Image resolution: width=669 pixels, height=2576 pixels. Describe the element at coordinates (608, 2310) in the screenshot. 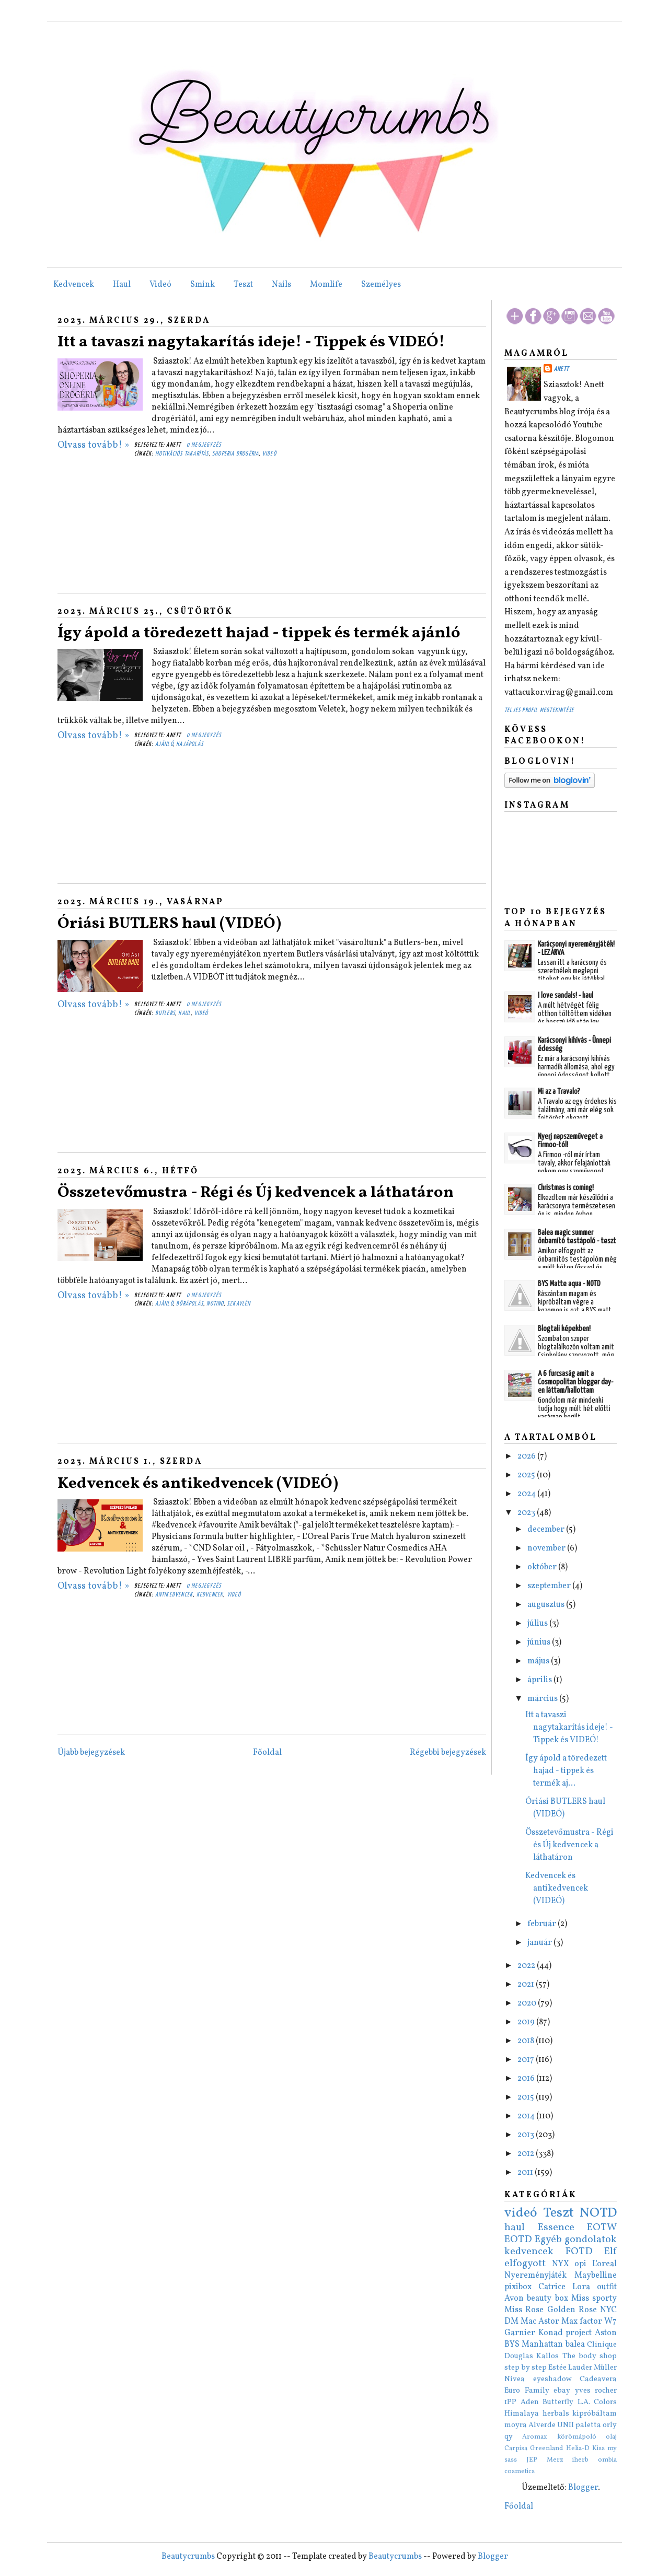

I see `NYC` at that location.